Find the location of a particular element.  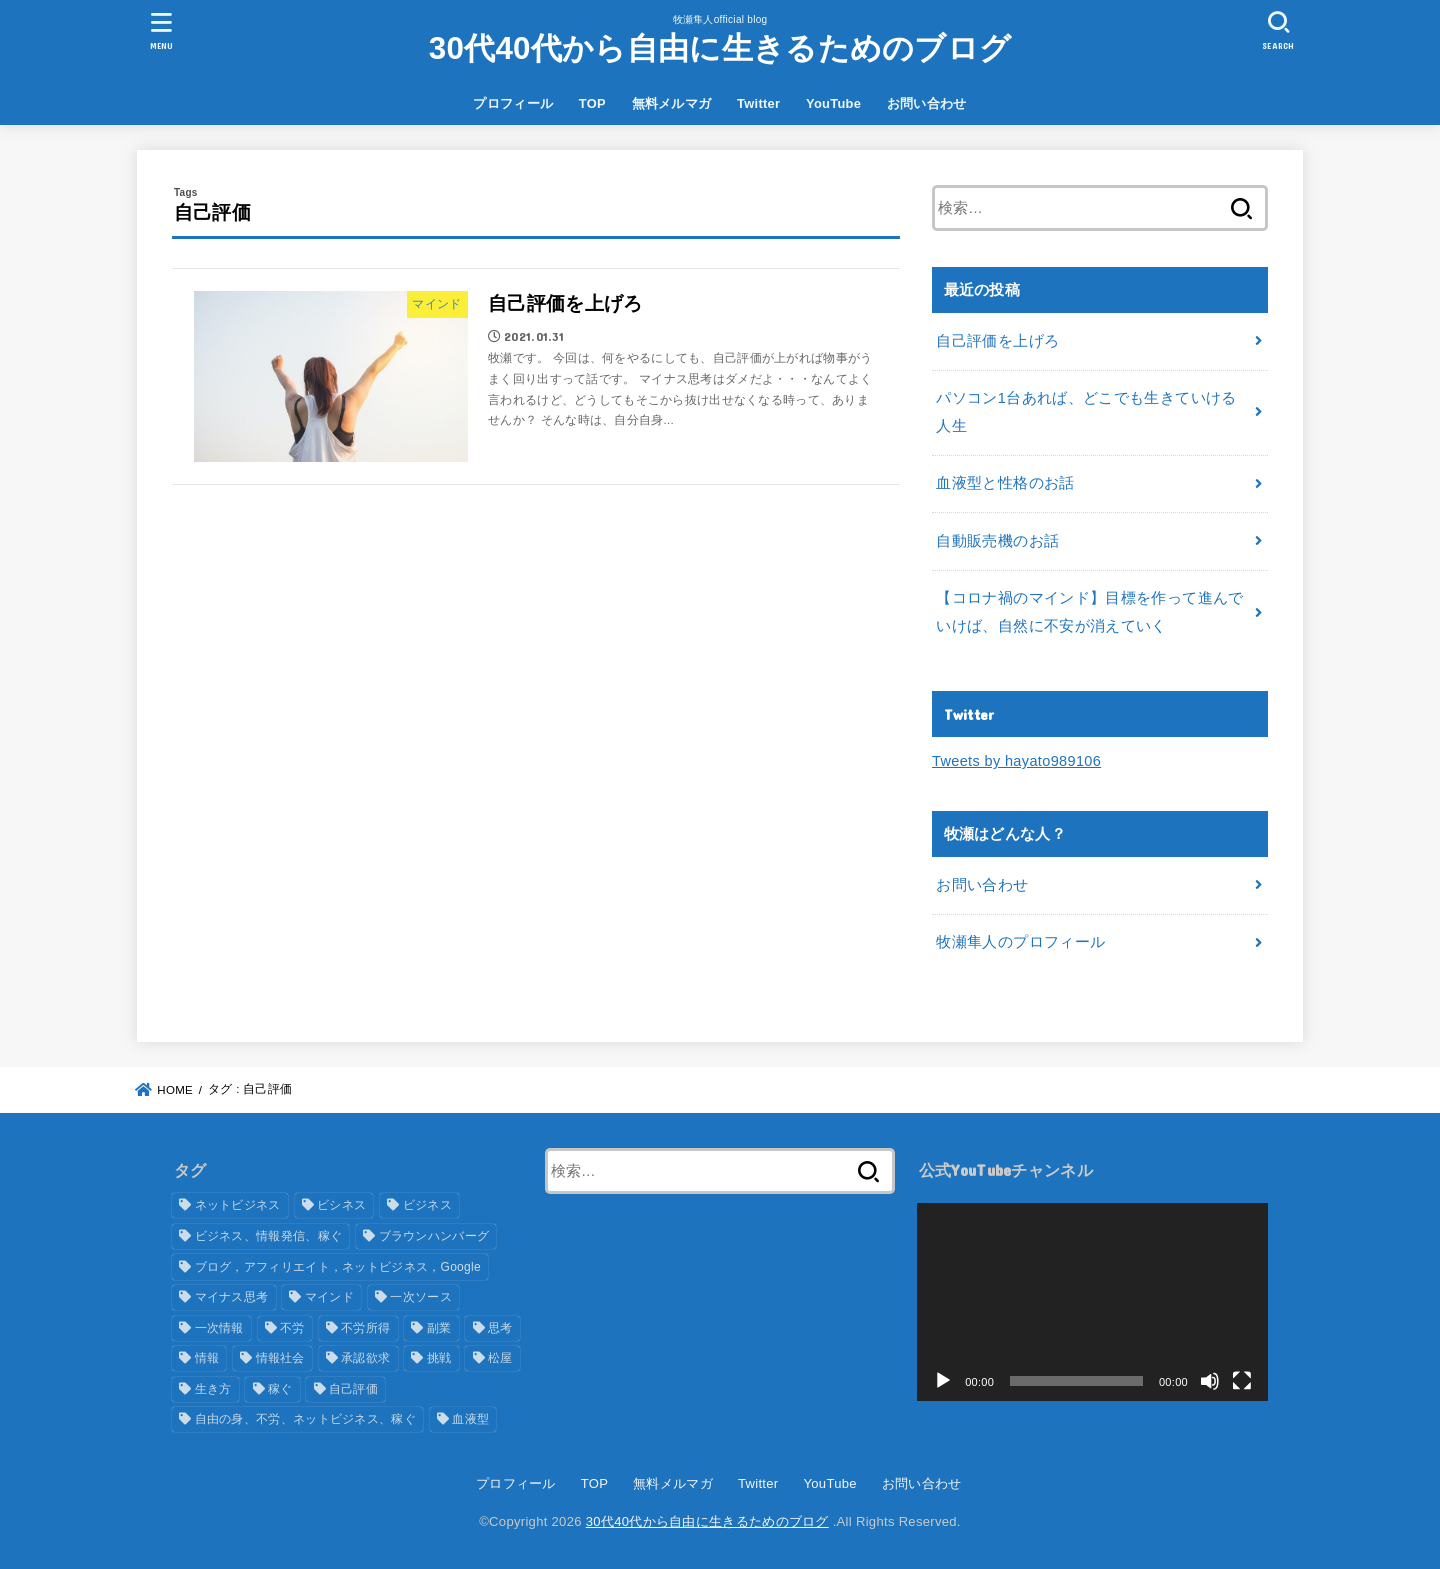

TOP is located at coordinates (592, 103).